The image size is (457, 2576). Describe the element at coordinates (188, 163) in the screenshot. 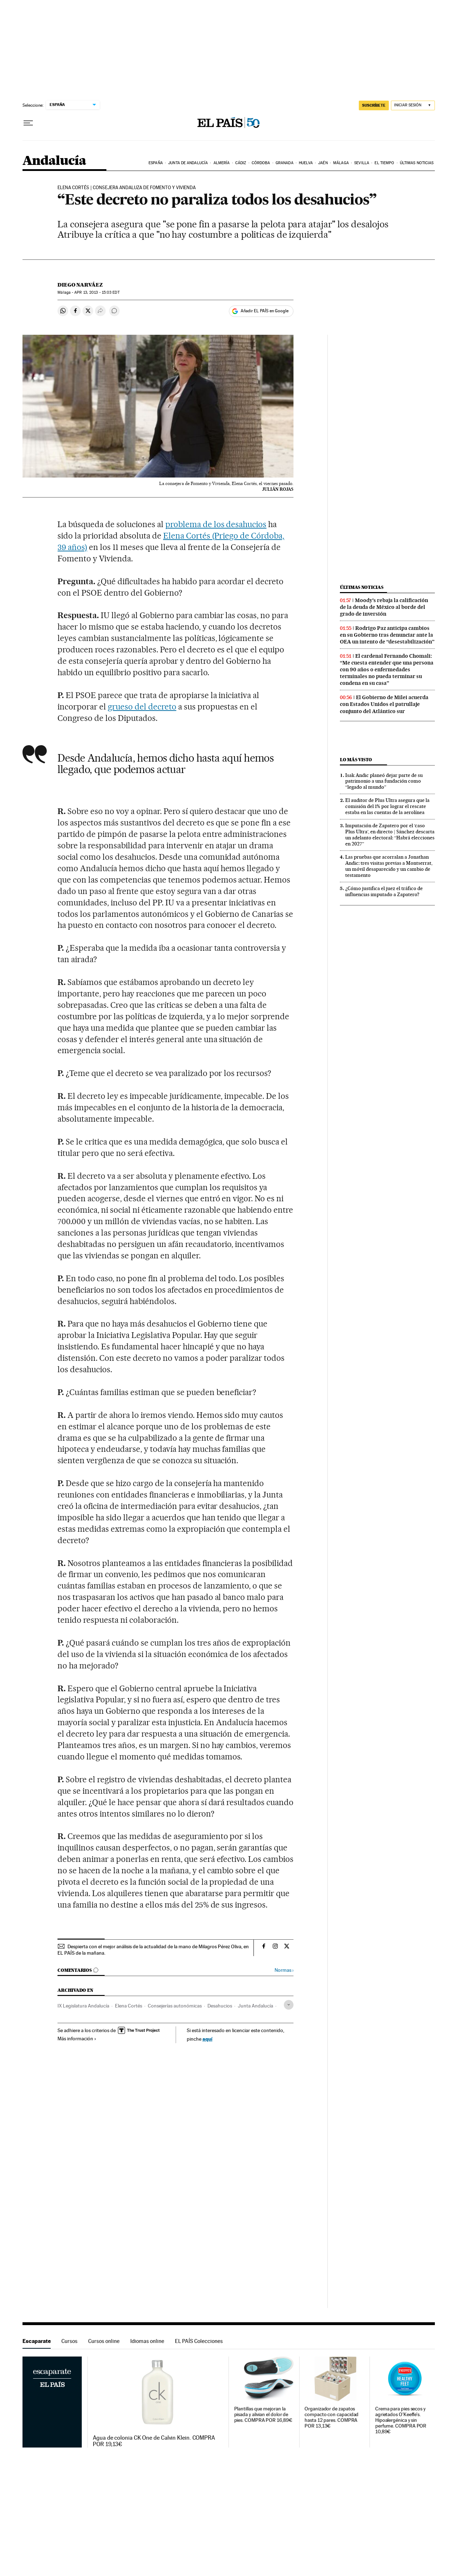

I see `Junta de Andalucía` at that location.